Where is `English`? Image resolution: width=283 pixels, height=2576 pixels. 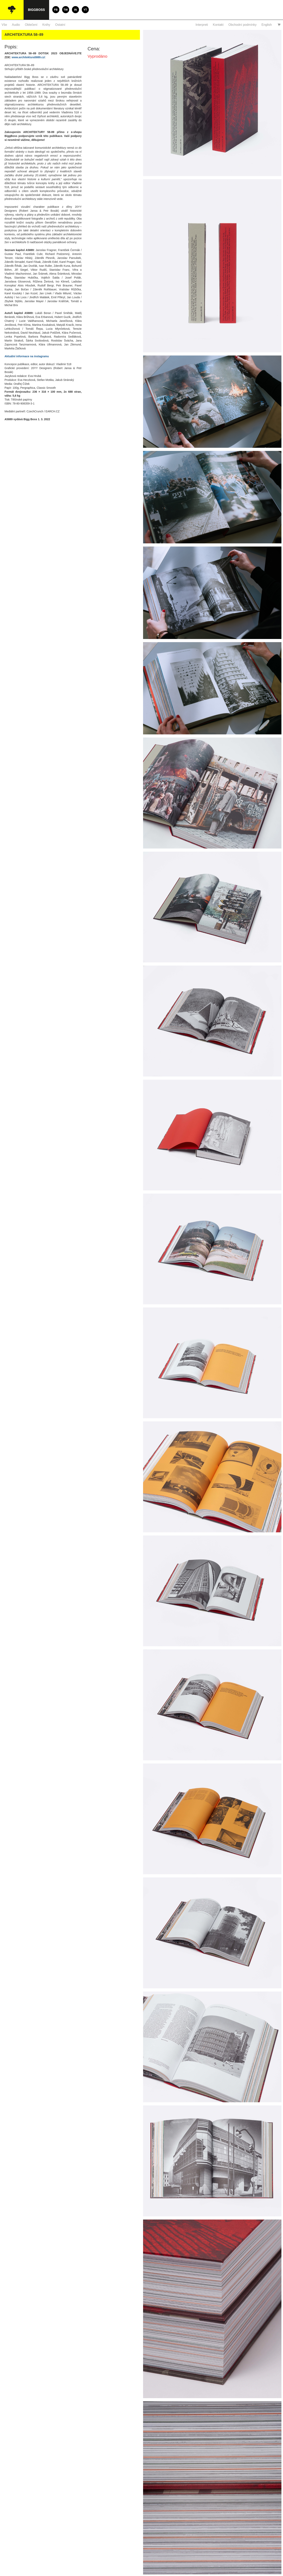 English is located at coordinates (267, 24).